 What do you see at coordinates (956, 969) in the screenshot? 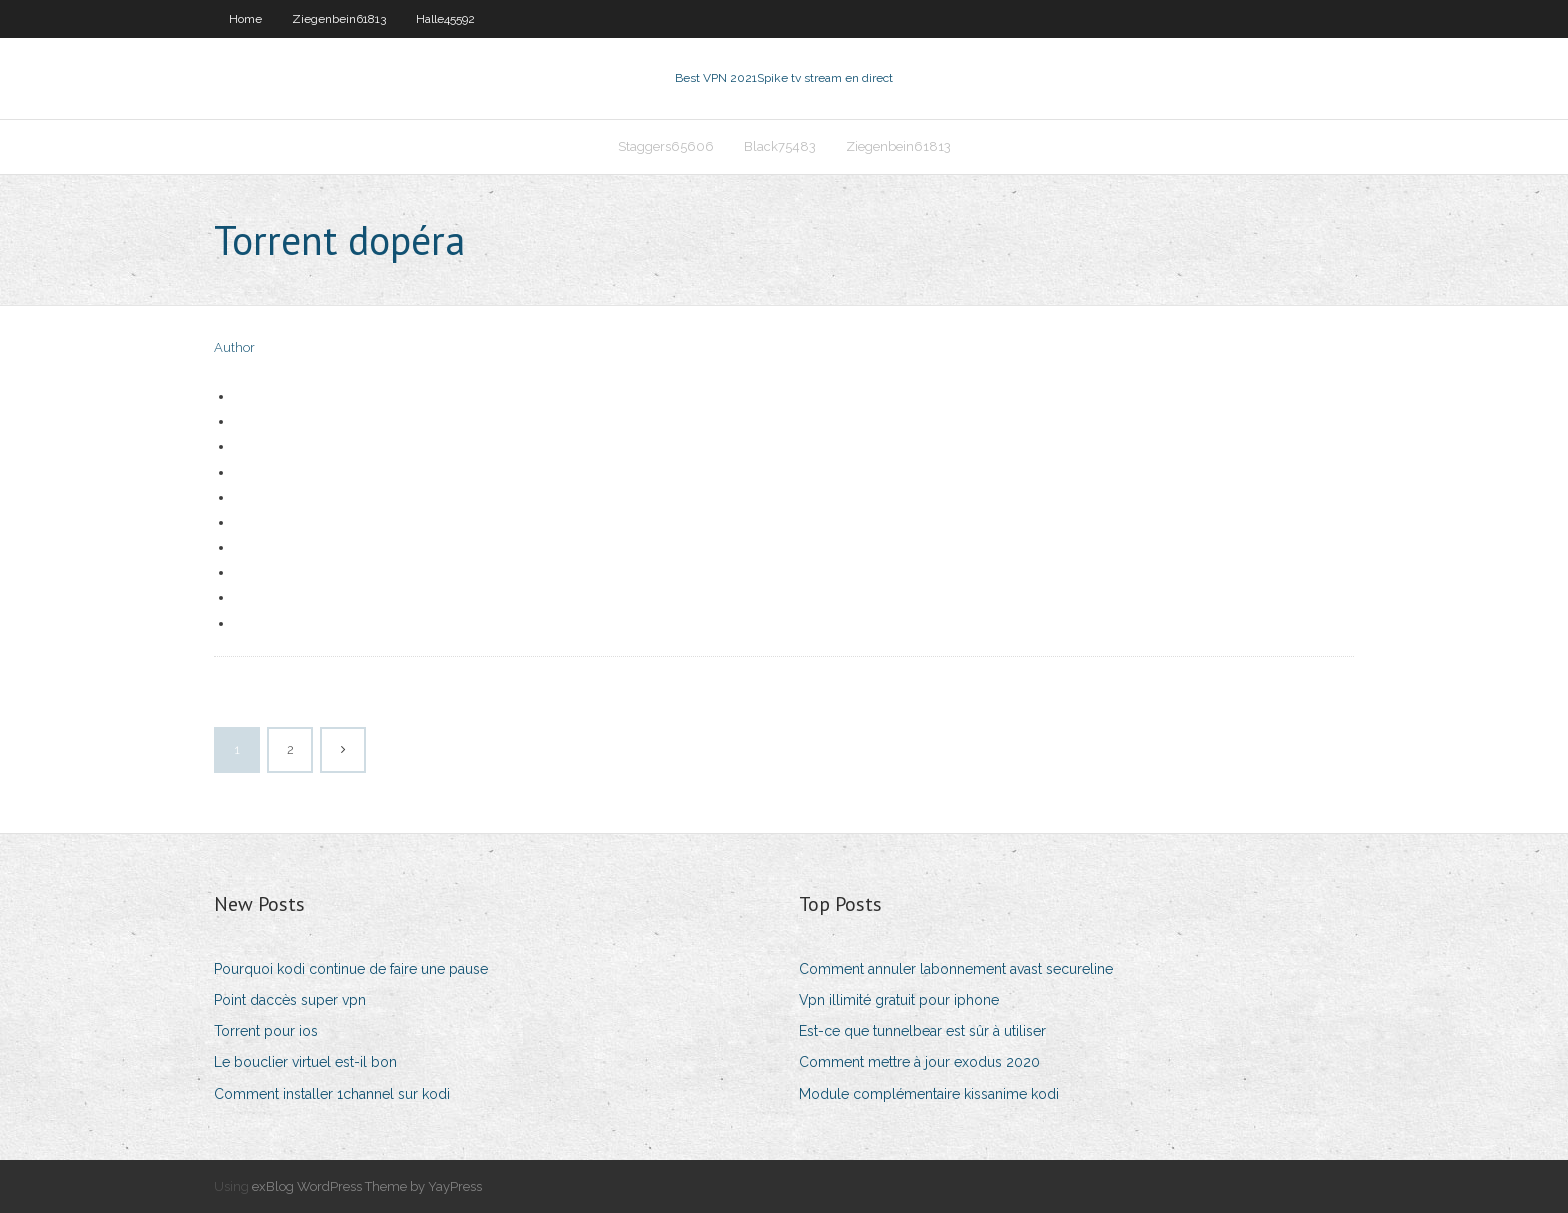
I see `Comment annuler labonnement avast secureline` at bounding box center [956, 969].